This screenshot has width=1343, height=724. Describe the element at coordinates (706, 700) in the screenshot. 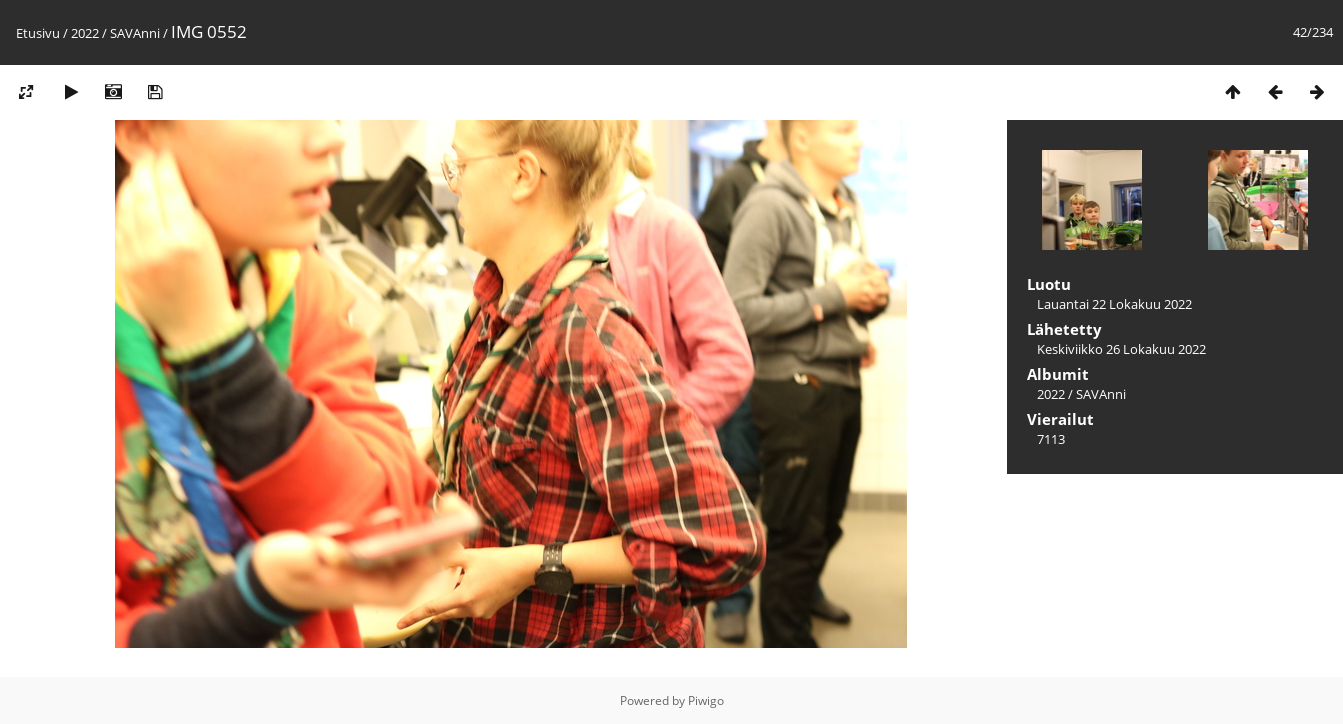

I see `Piwigo` at that location.